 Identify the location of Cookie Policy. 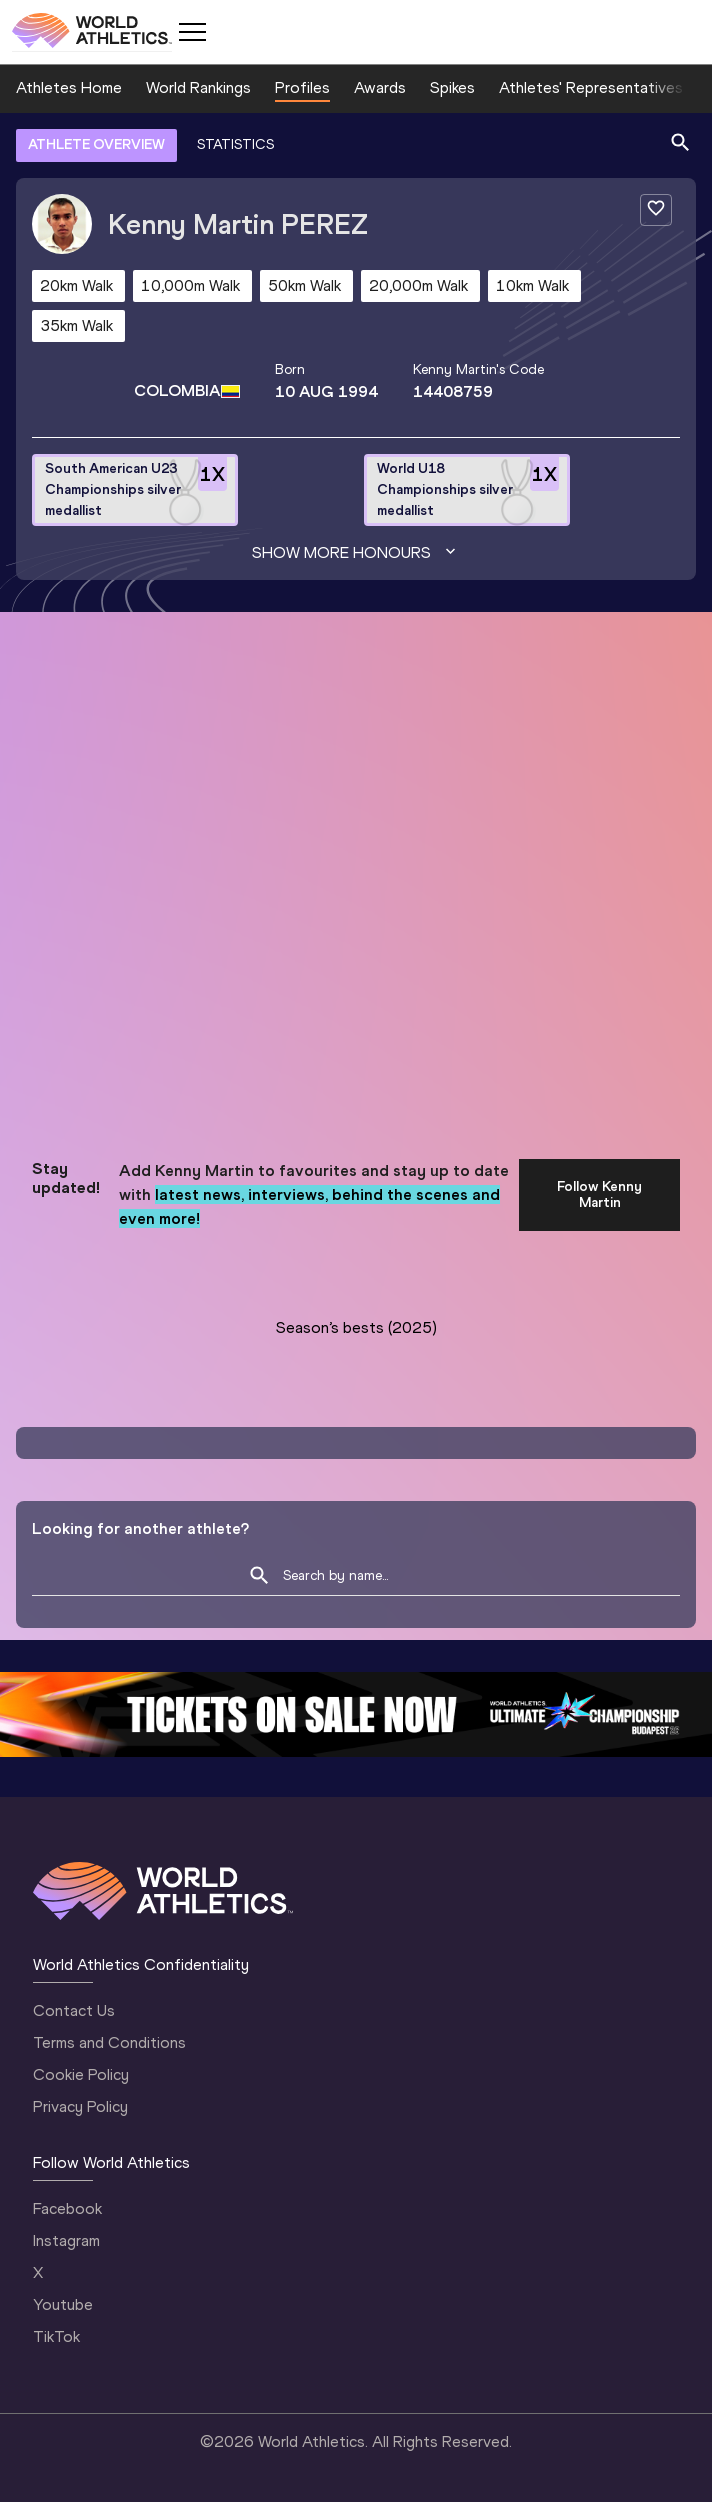
(81, 2074).